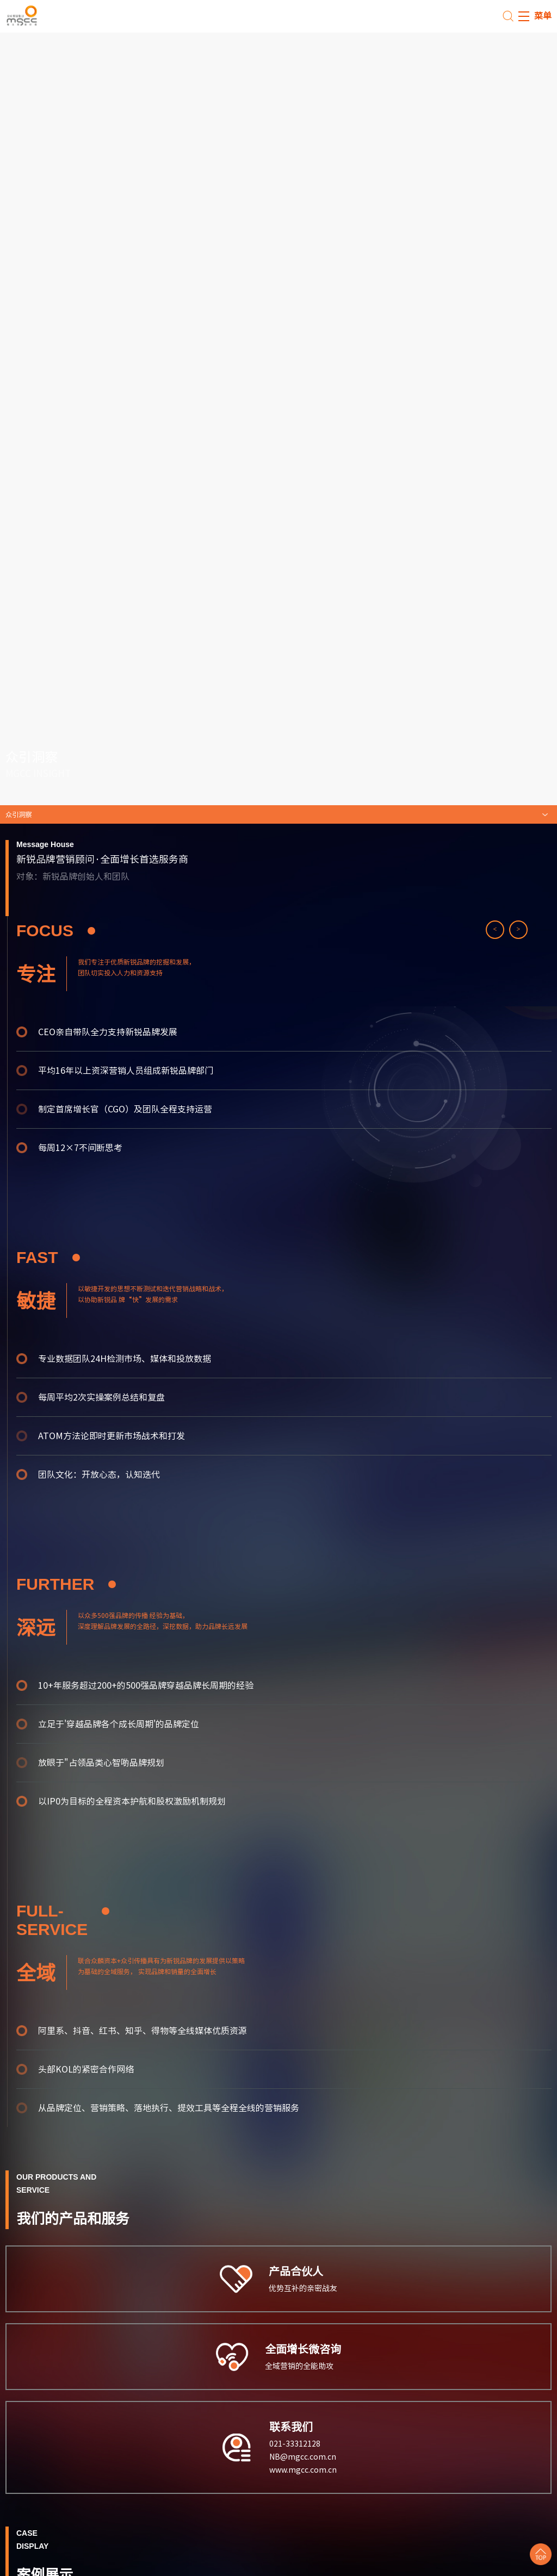 This screenshot has height=2576, width=557. What do you see at coordinates (142, 2030) in the screenshot?
I see `阿里系、抖音、红书、知乎、得物等全线媒体优质资源` at bounding box center [142, 2030].